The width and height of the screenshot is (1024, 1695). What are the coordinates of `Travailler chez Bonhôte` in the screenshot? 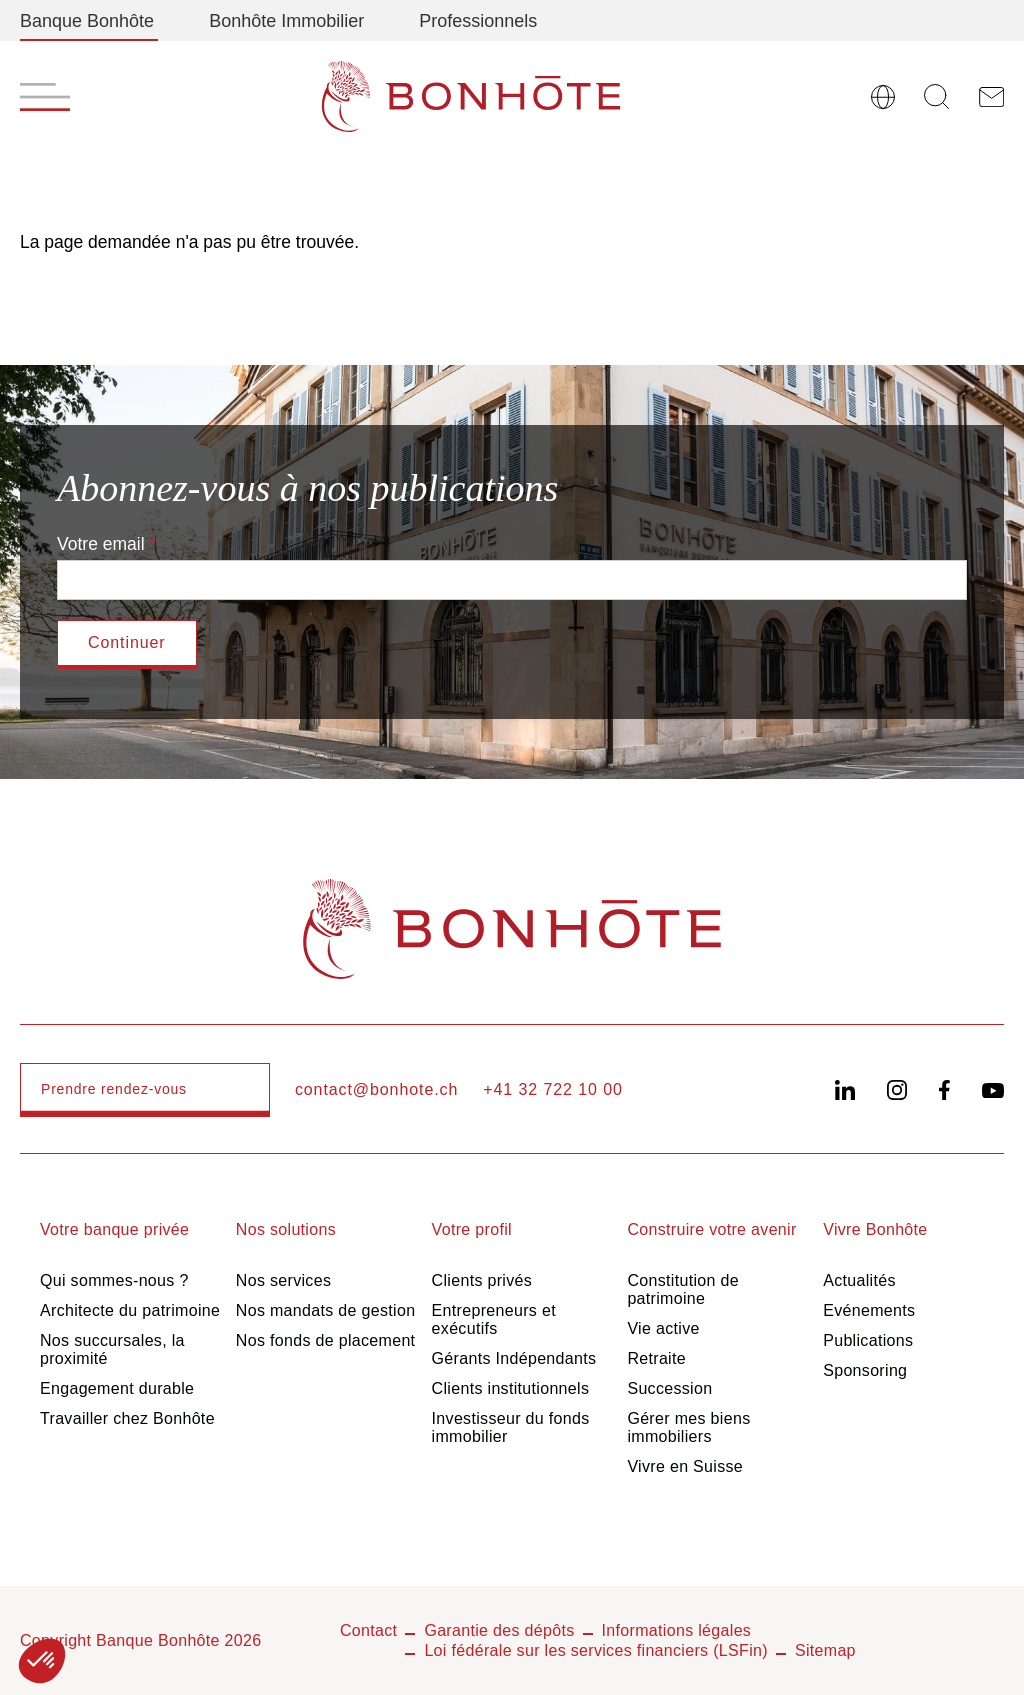 It's located at (127, 1418).